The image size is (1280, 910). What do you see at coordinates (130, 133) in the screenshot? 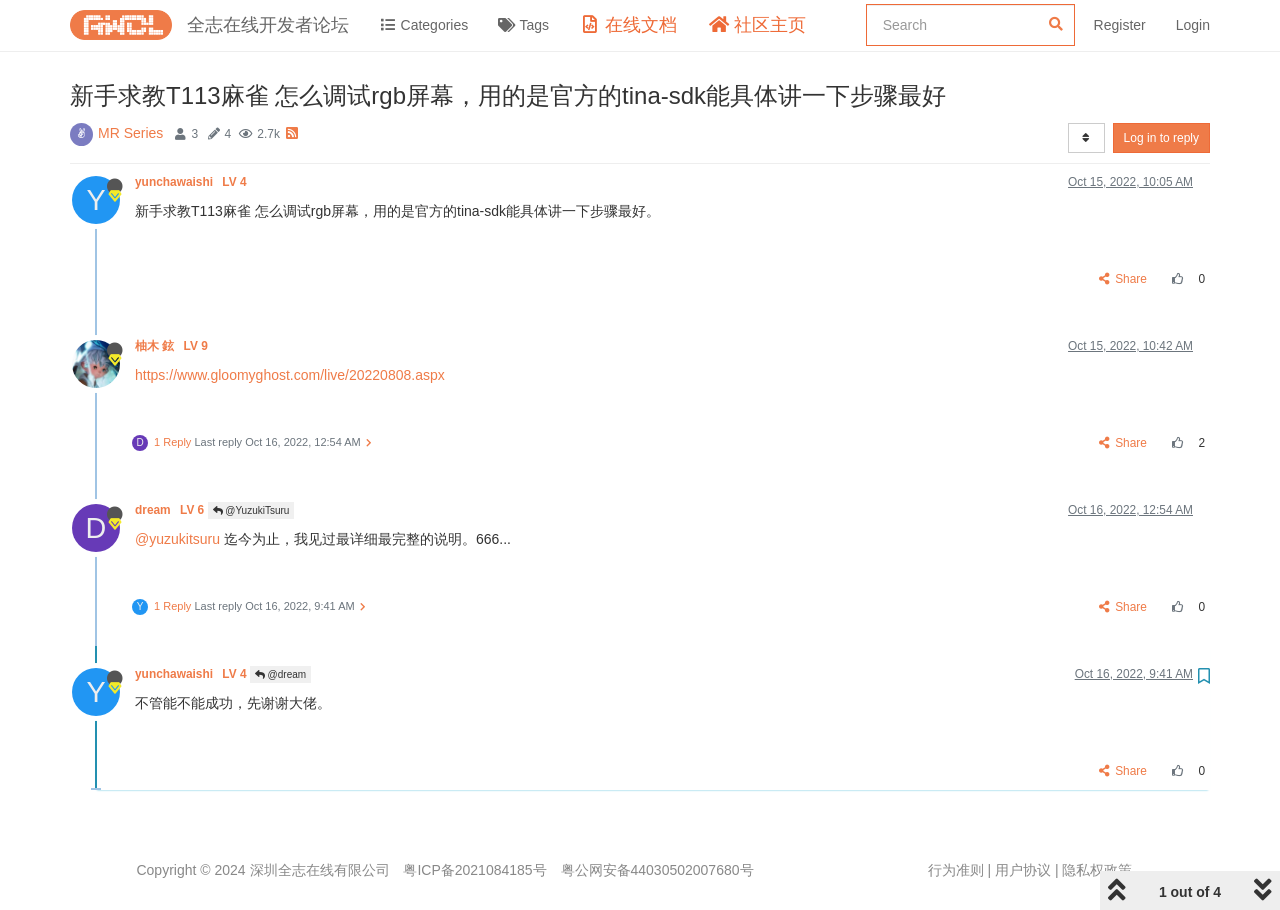
I see `MR Series` at bounding box center [130, 133].